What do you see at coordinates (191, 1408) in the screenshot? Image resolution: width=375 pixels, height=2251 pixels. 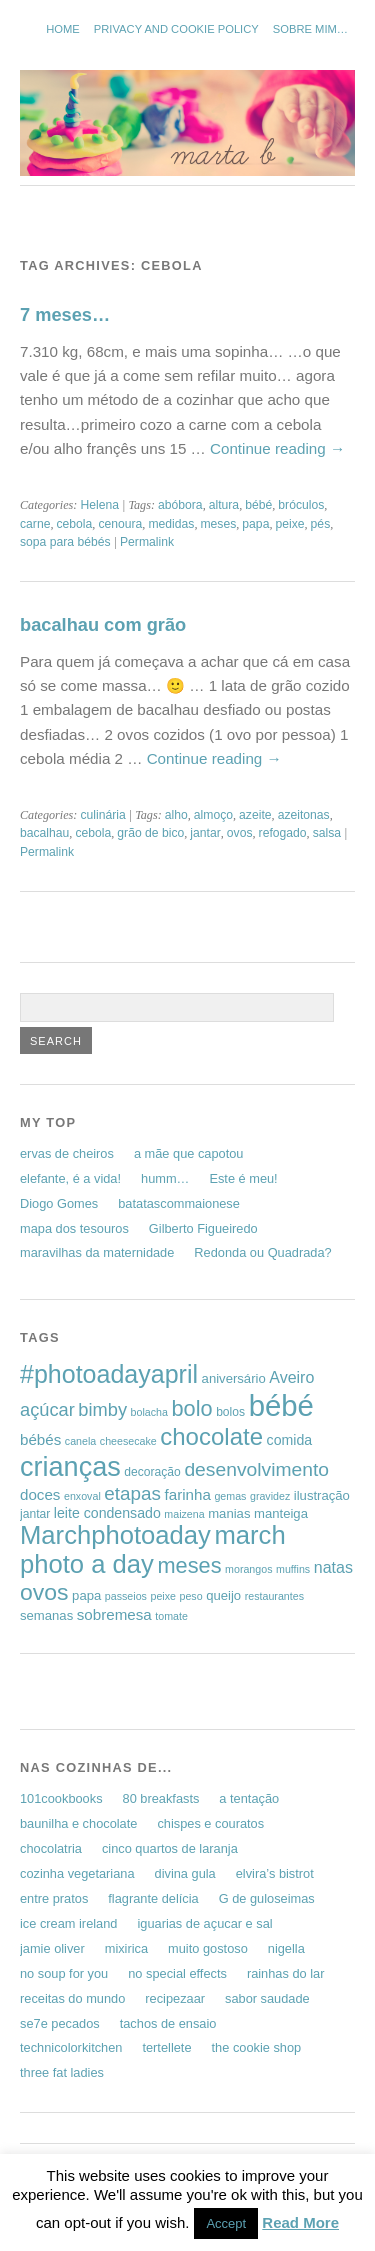 I see `bolo [bolo (20 items)]` at bounding box center [191, 1408].